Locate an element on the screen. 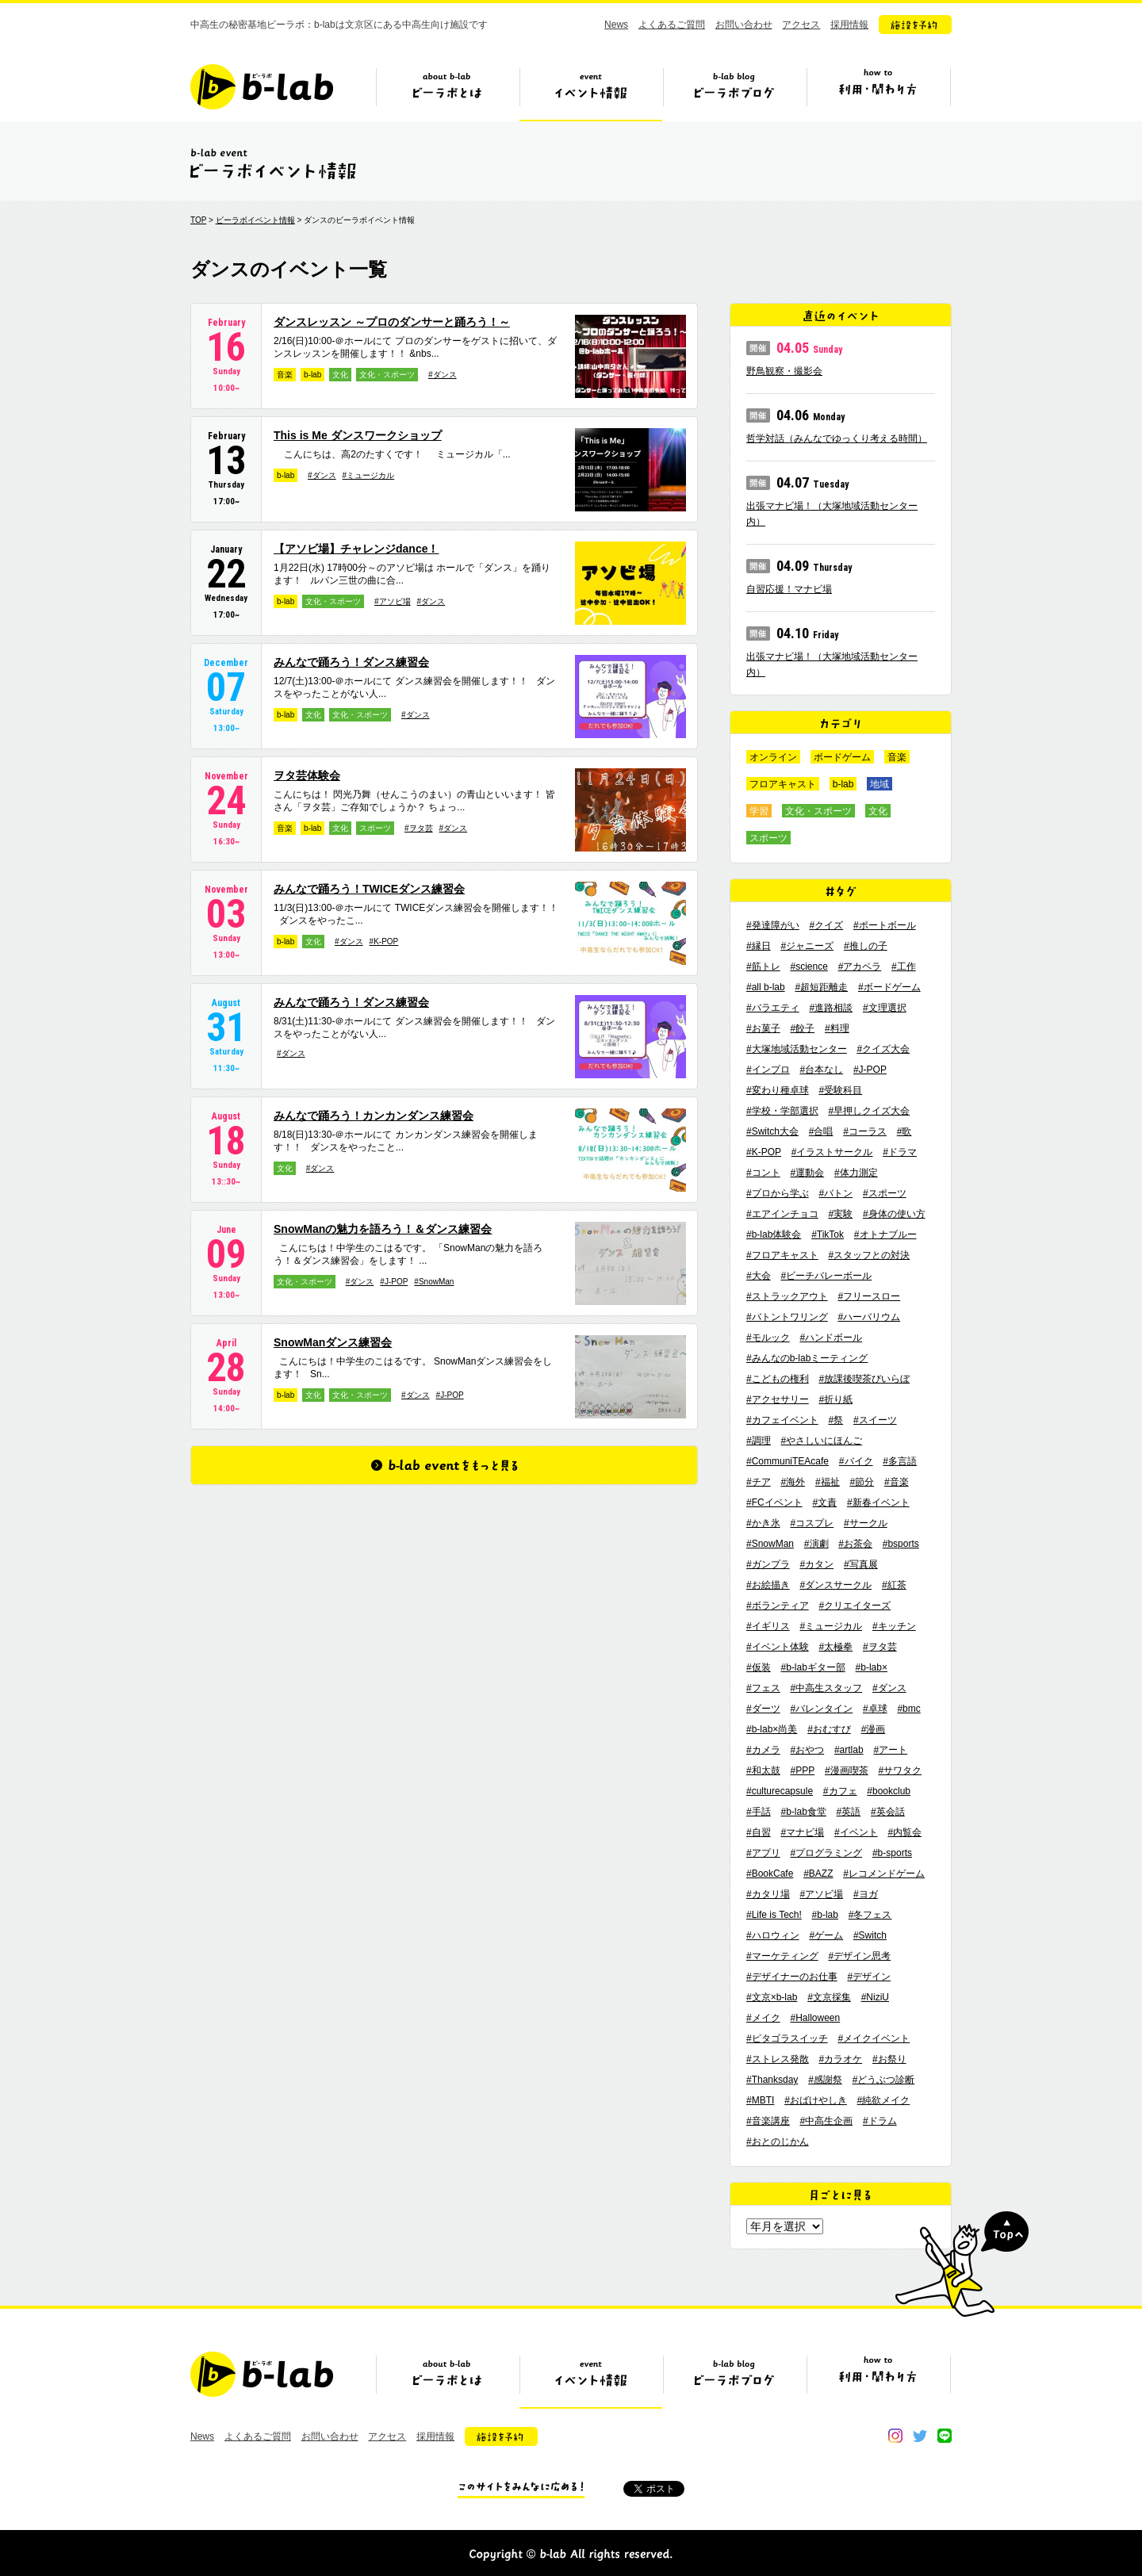  みんなで踊ろう！TWICEダンス練習会 is located at coordinates (369, 888).